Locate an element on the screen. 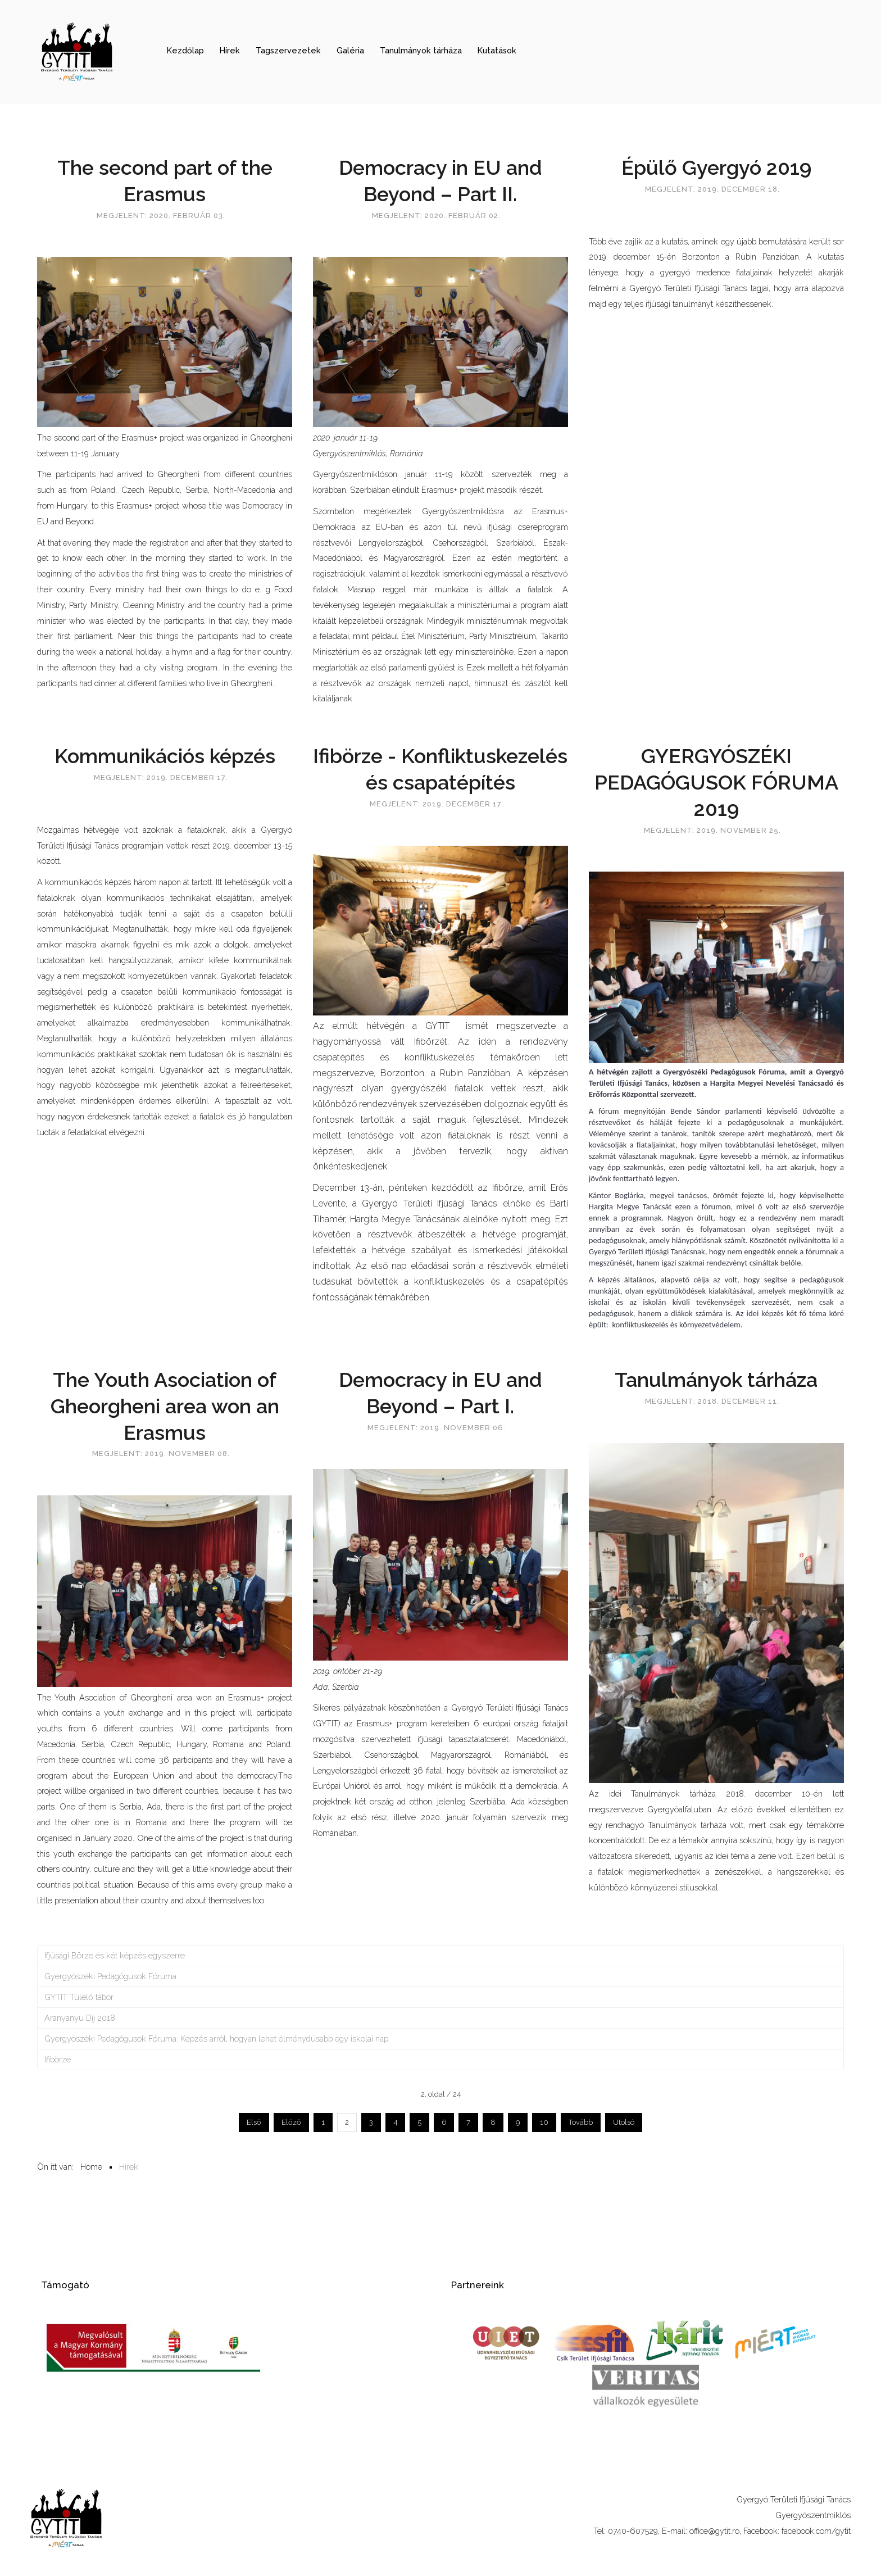  facebook.com/gytit is located at coordinates (816, 2531).